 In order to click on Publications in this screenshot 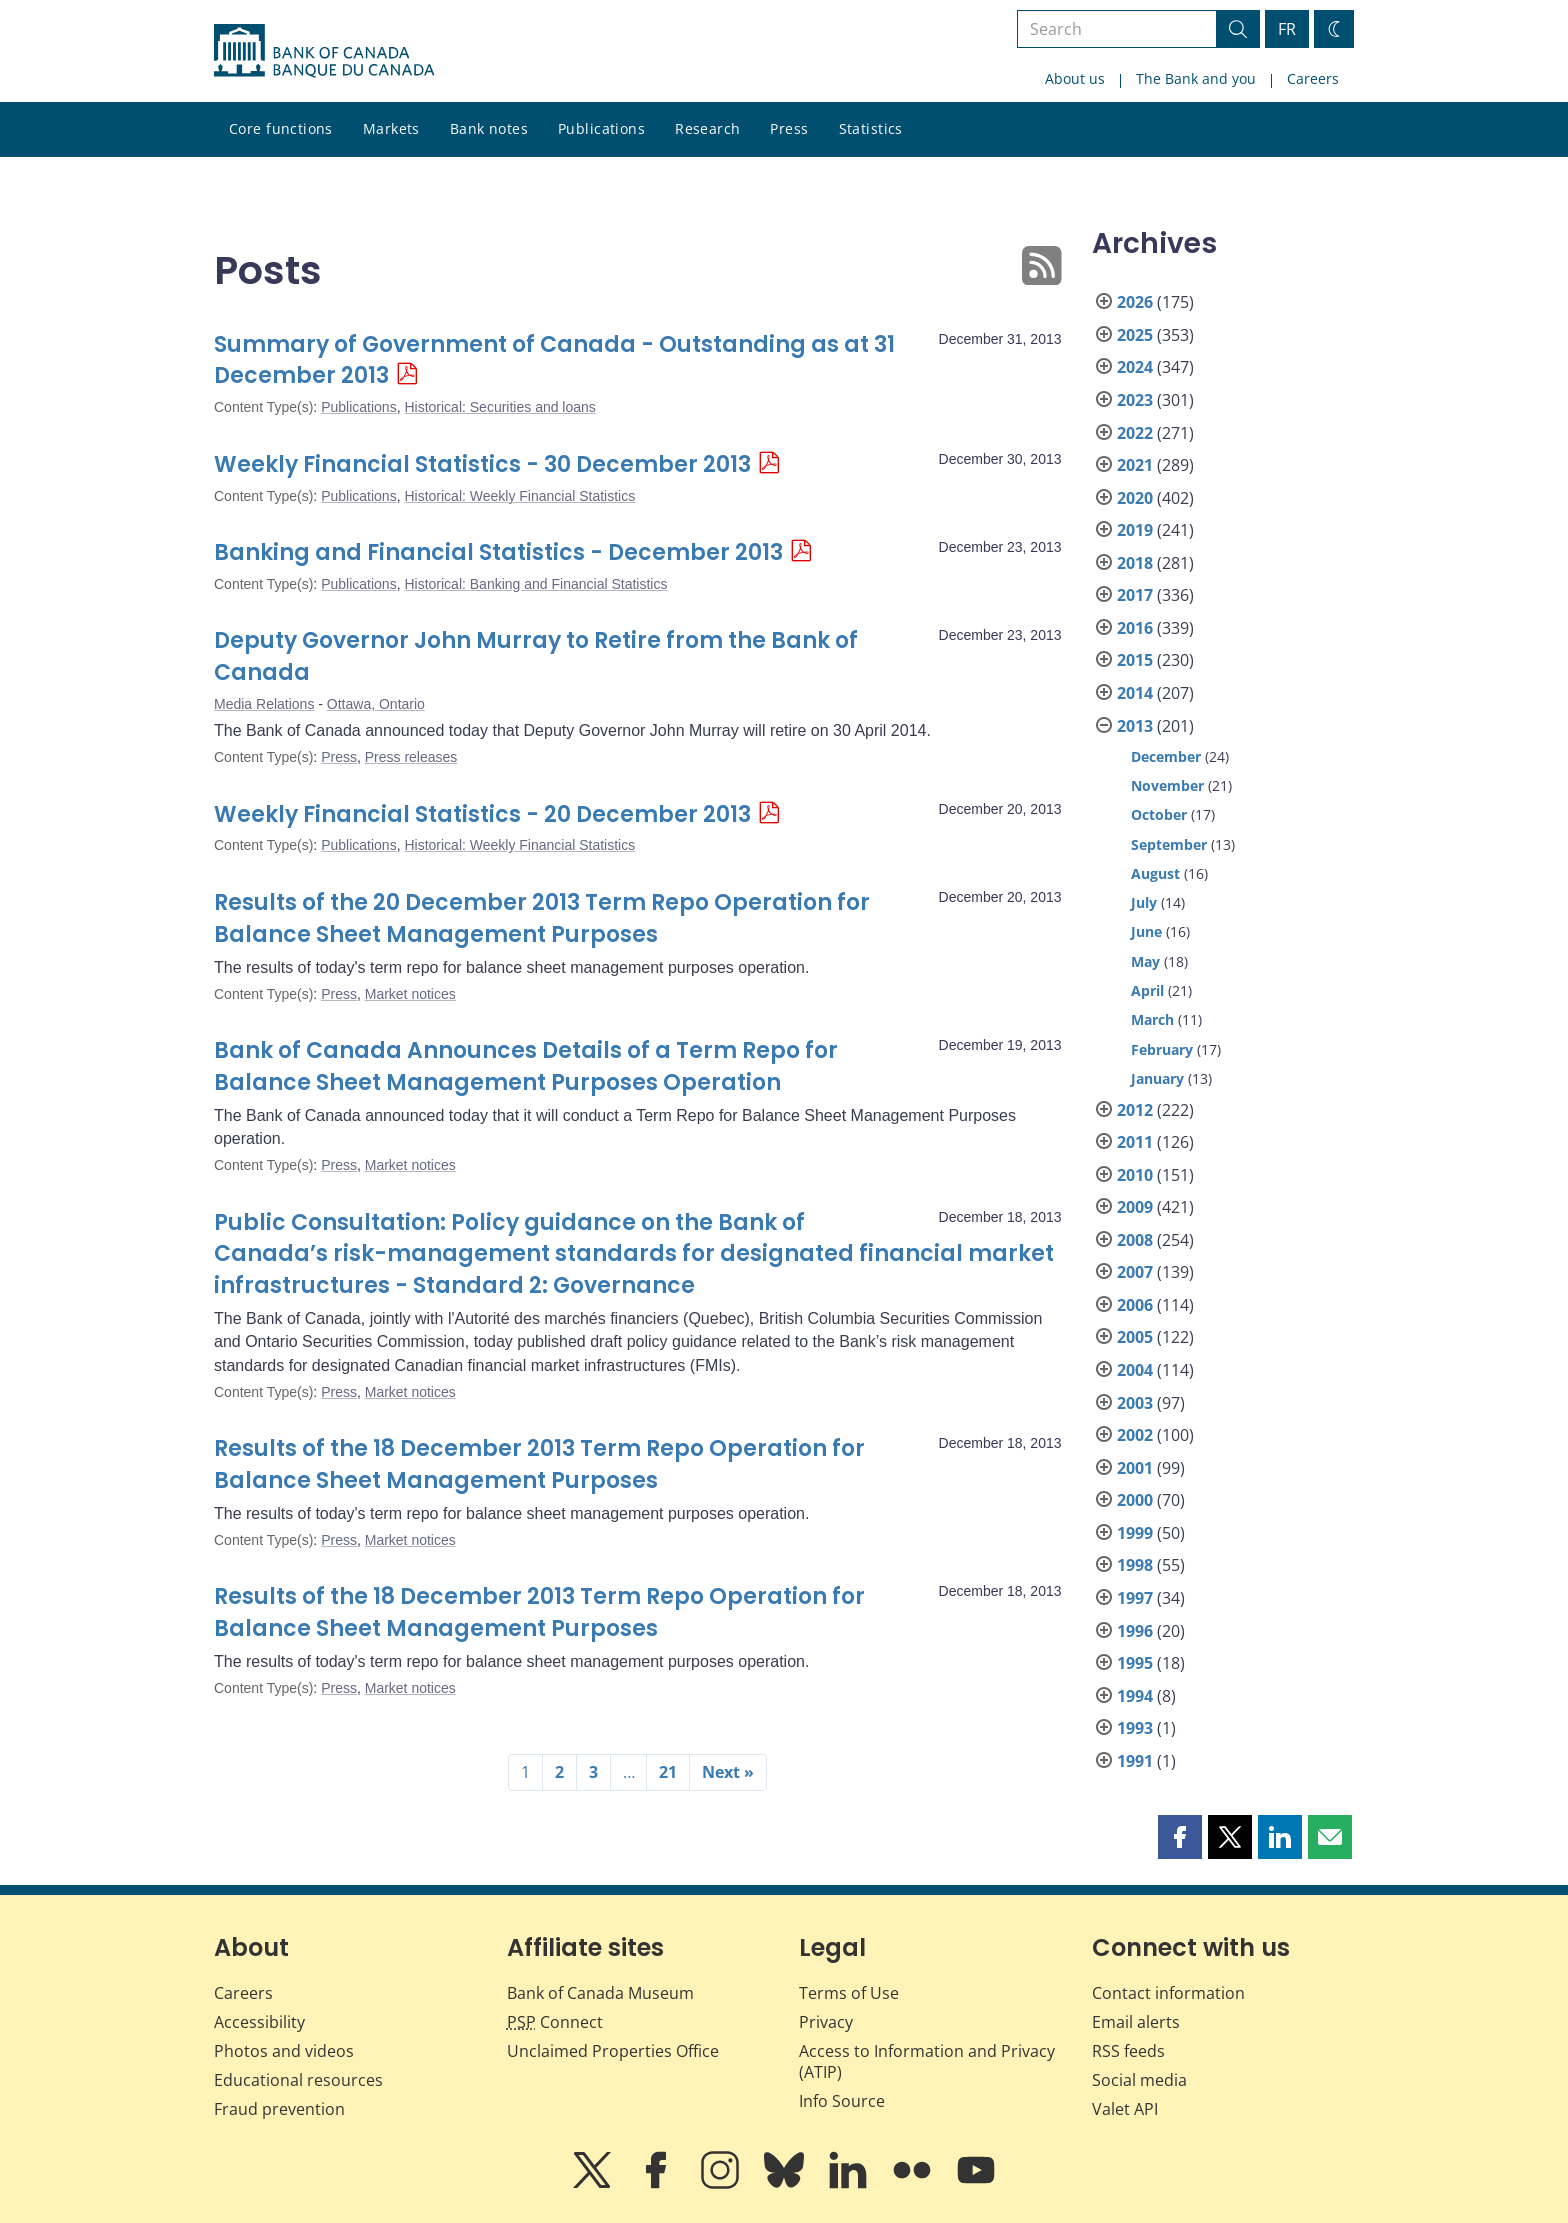, I will do `click(601, 128)`.